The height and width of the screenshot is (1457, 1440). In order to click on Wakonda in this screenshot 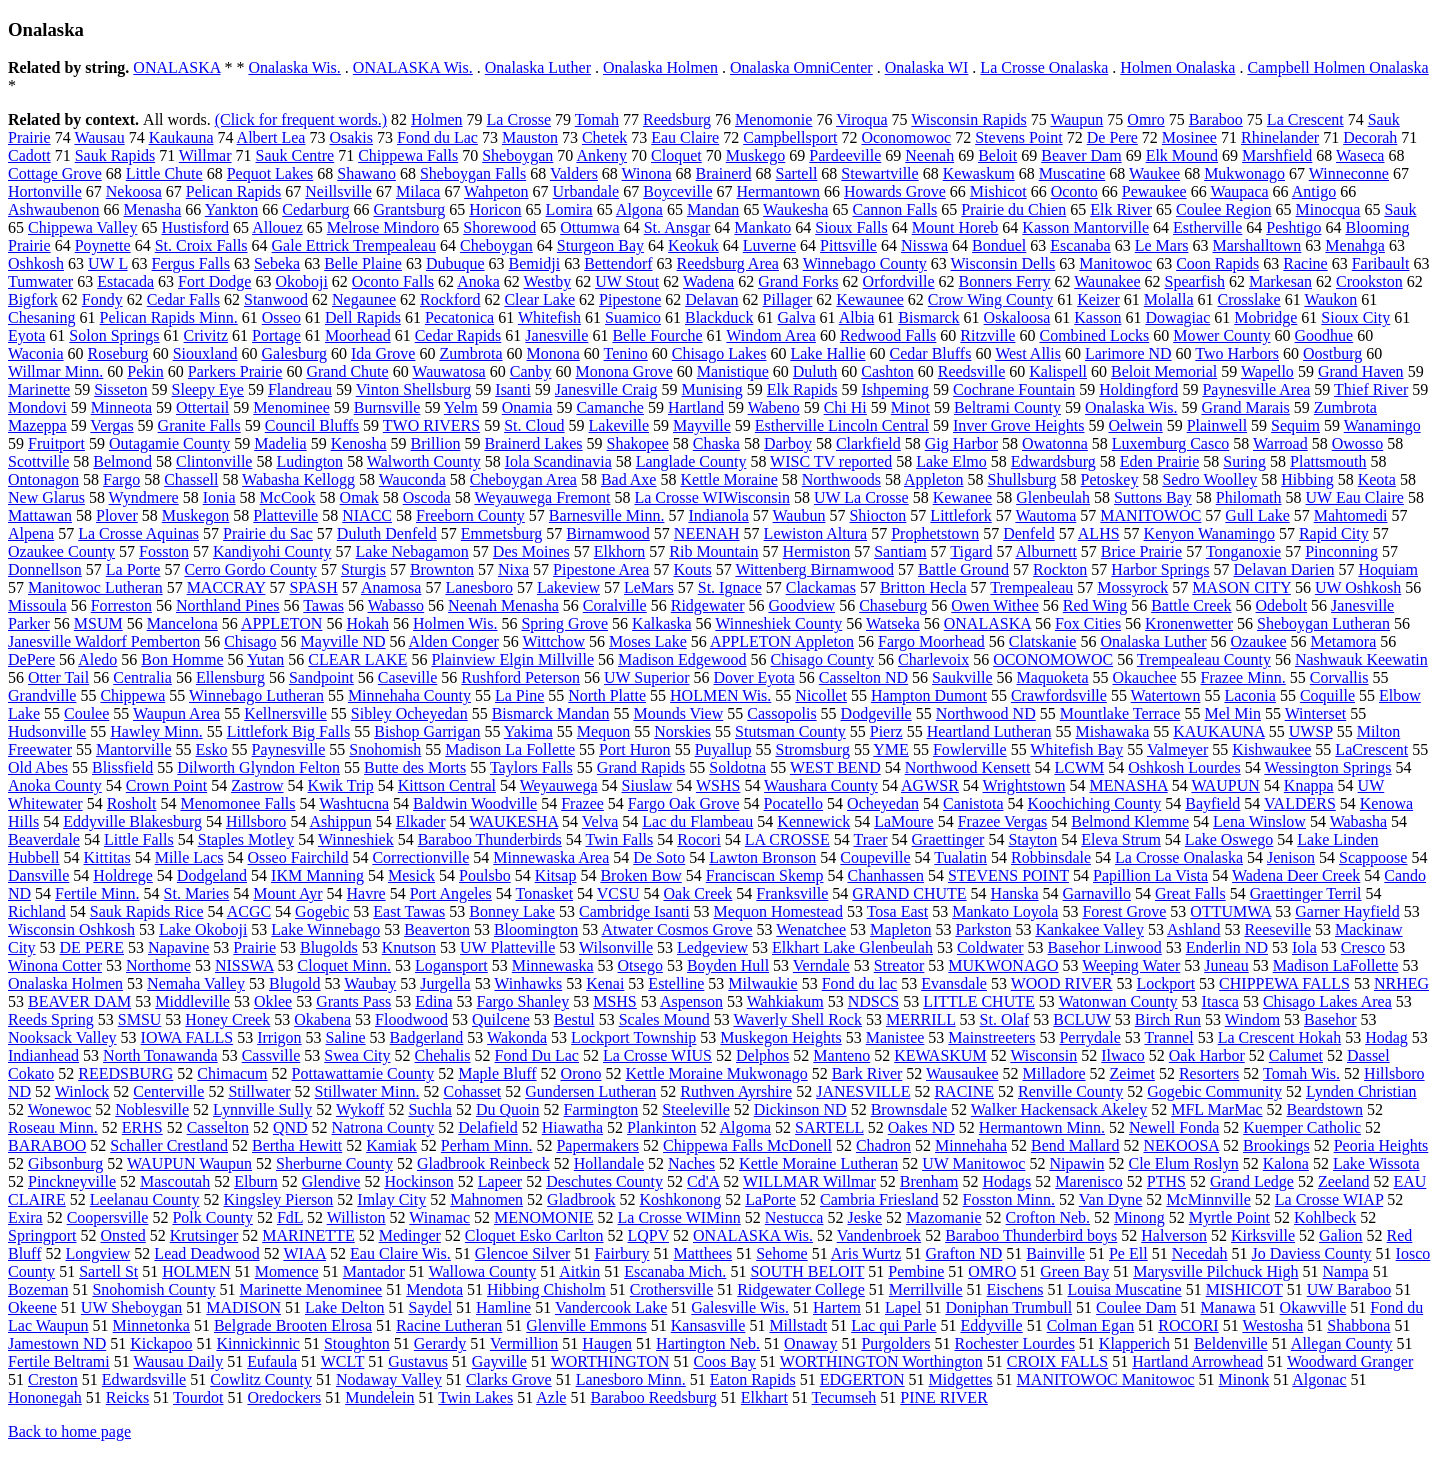, I will do `click(517, 1037)`.